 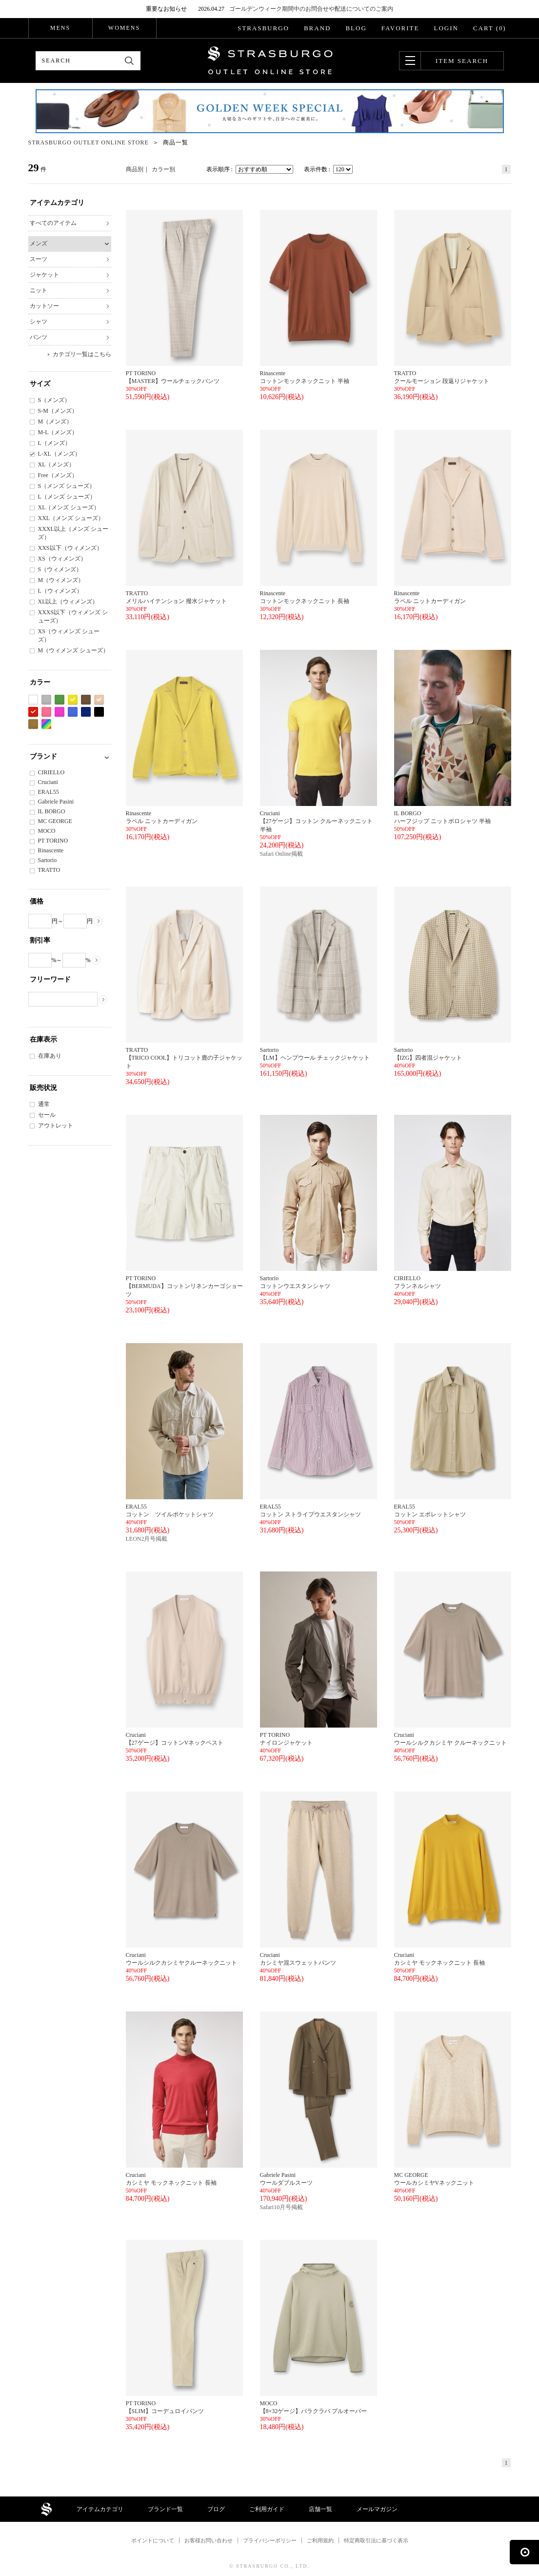 I want to click on M（メンズ）, so click(x=55, y=421).